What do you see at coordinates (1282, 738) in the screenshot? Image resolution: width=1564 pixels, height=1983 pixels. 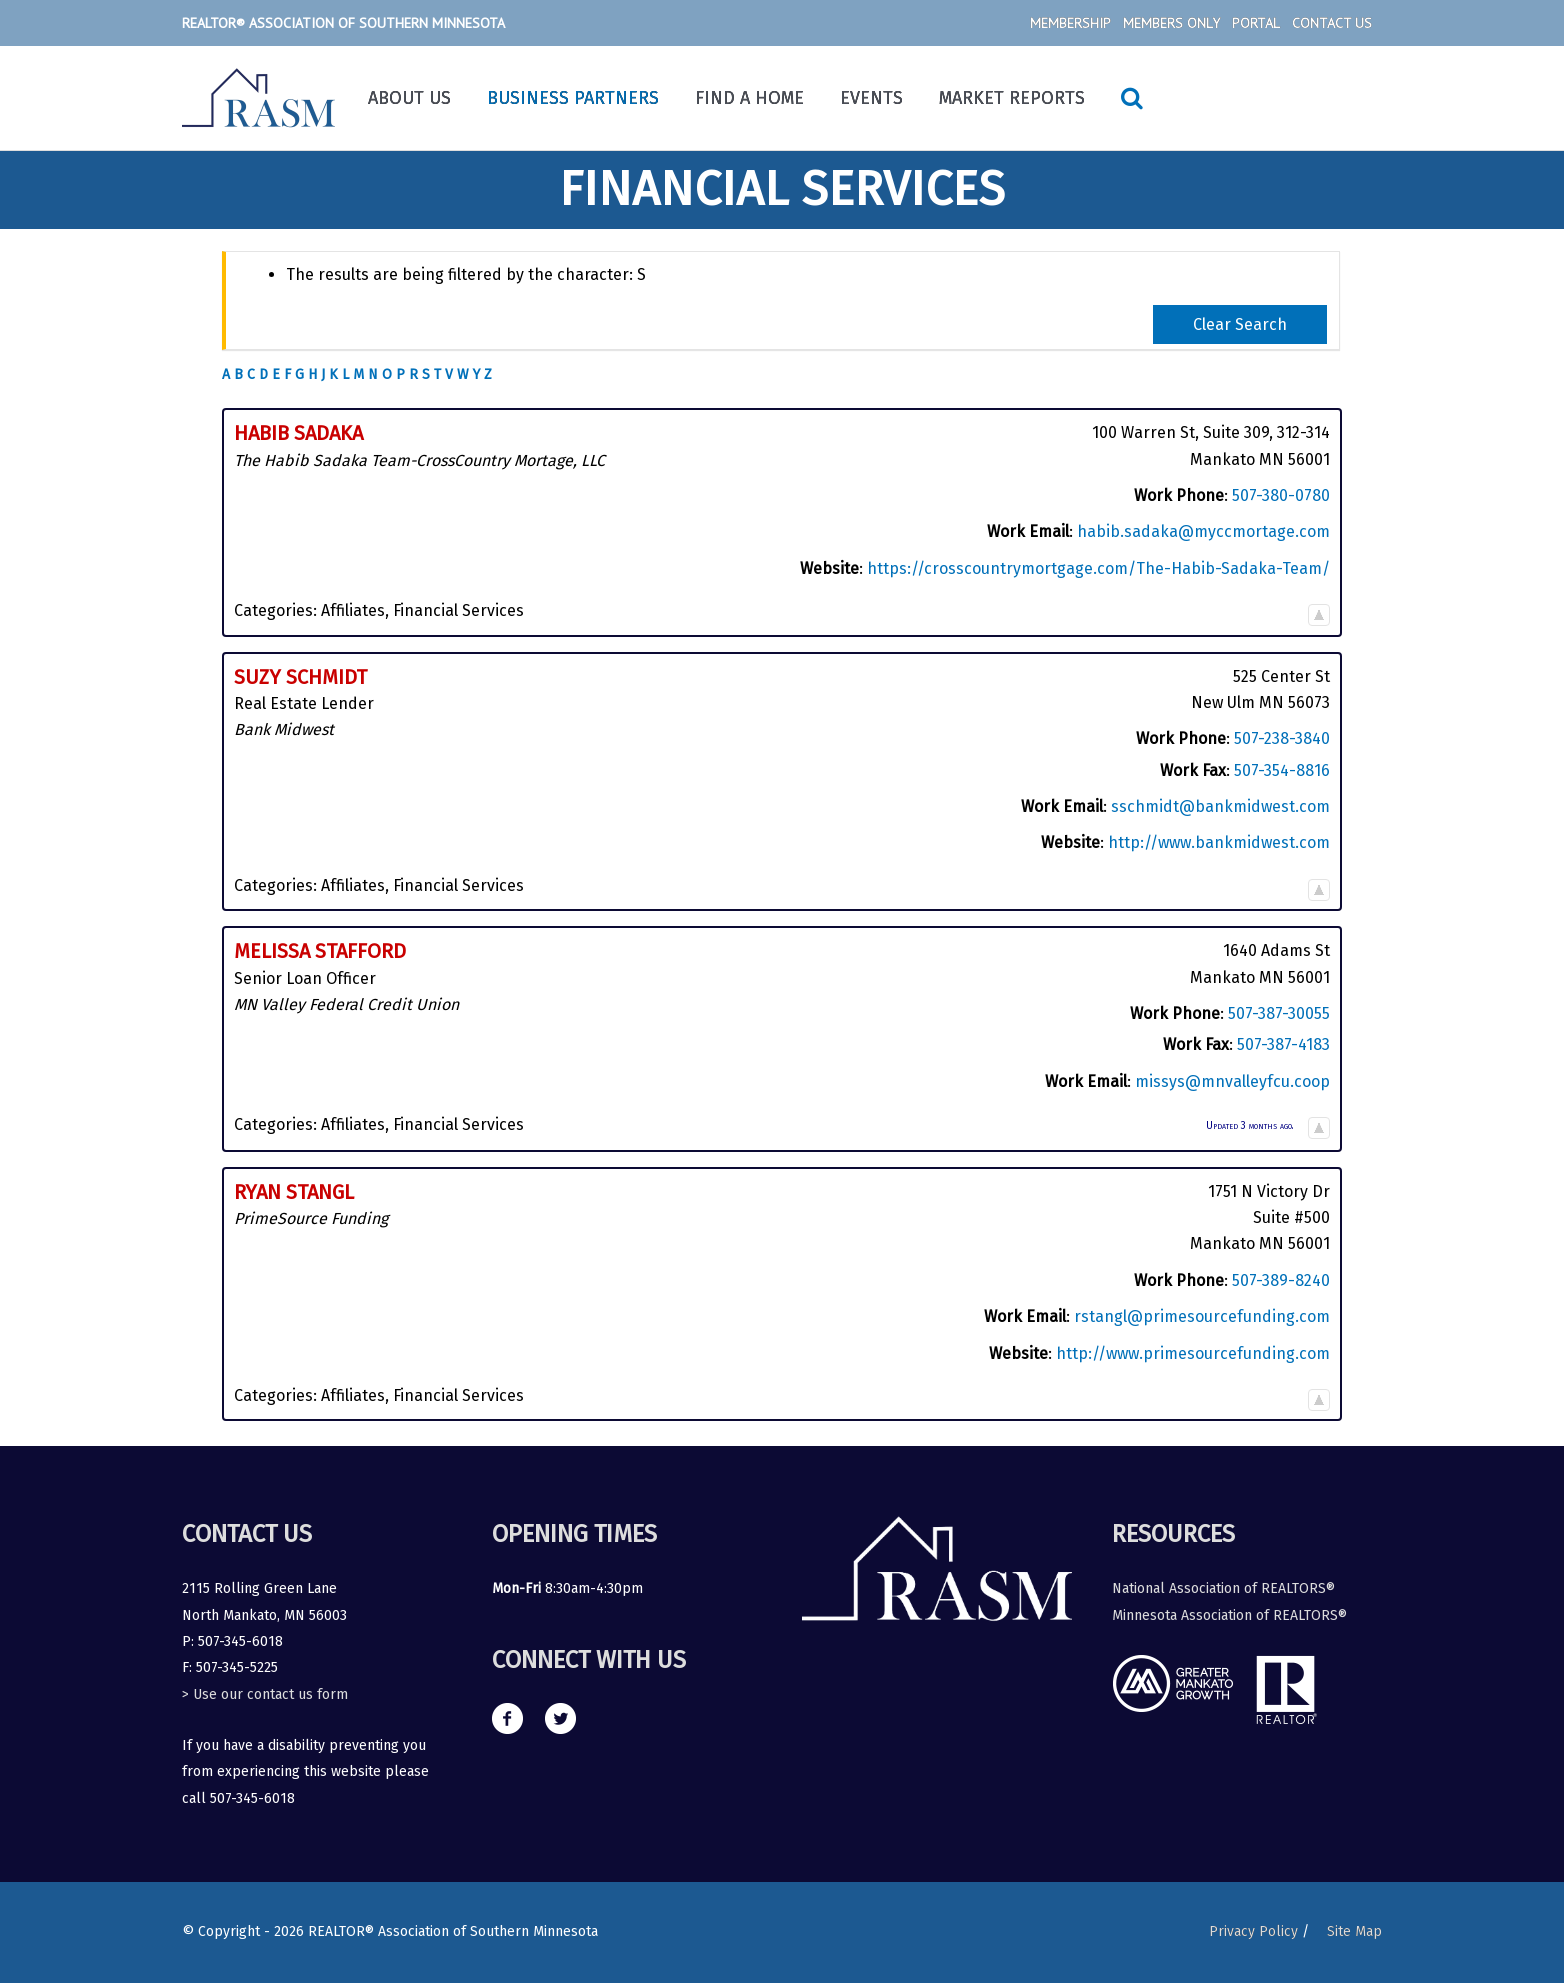 I see `507-238-3840` at bounding box center [1282, 738].